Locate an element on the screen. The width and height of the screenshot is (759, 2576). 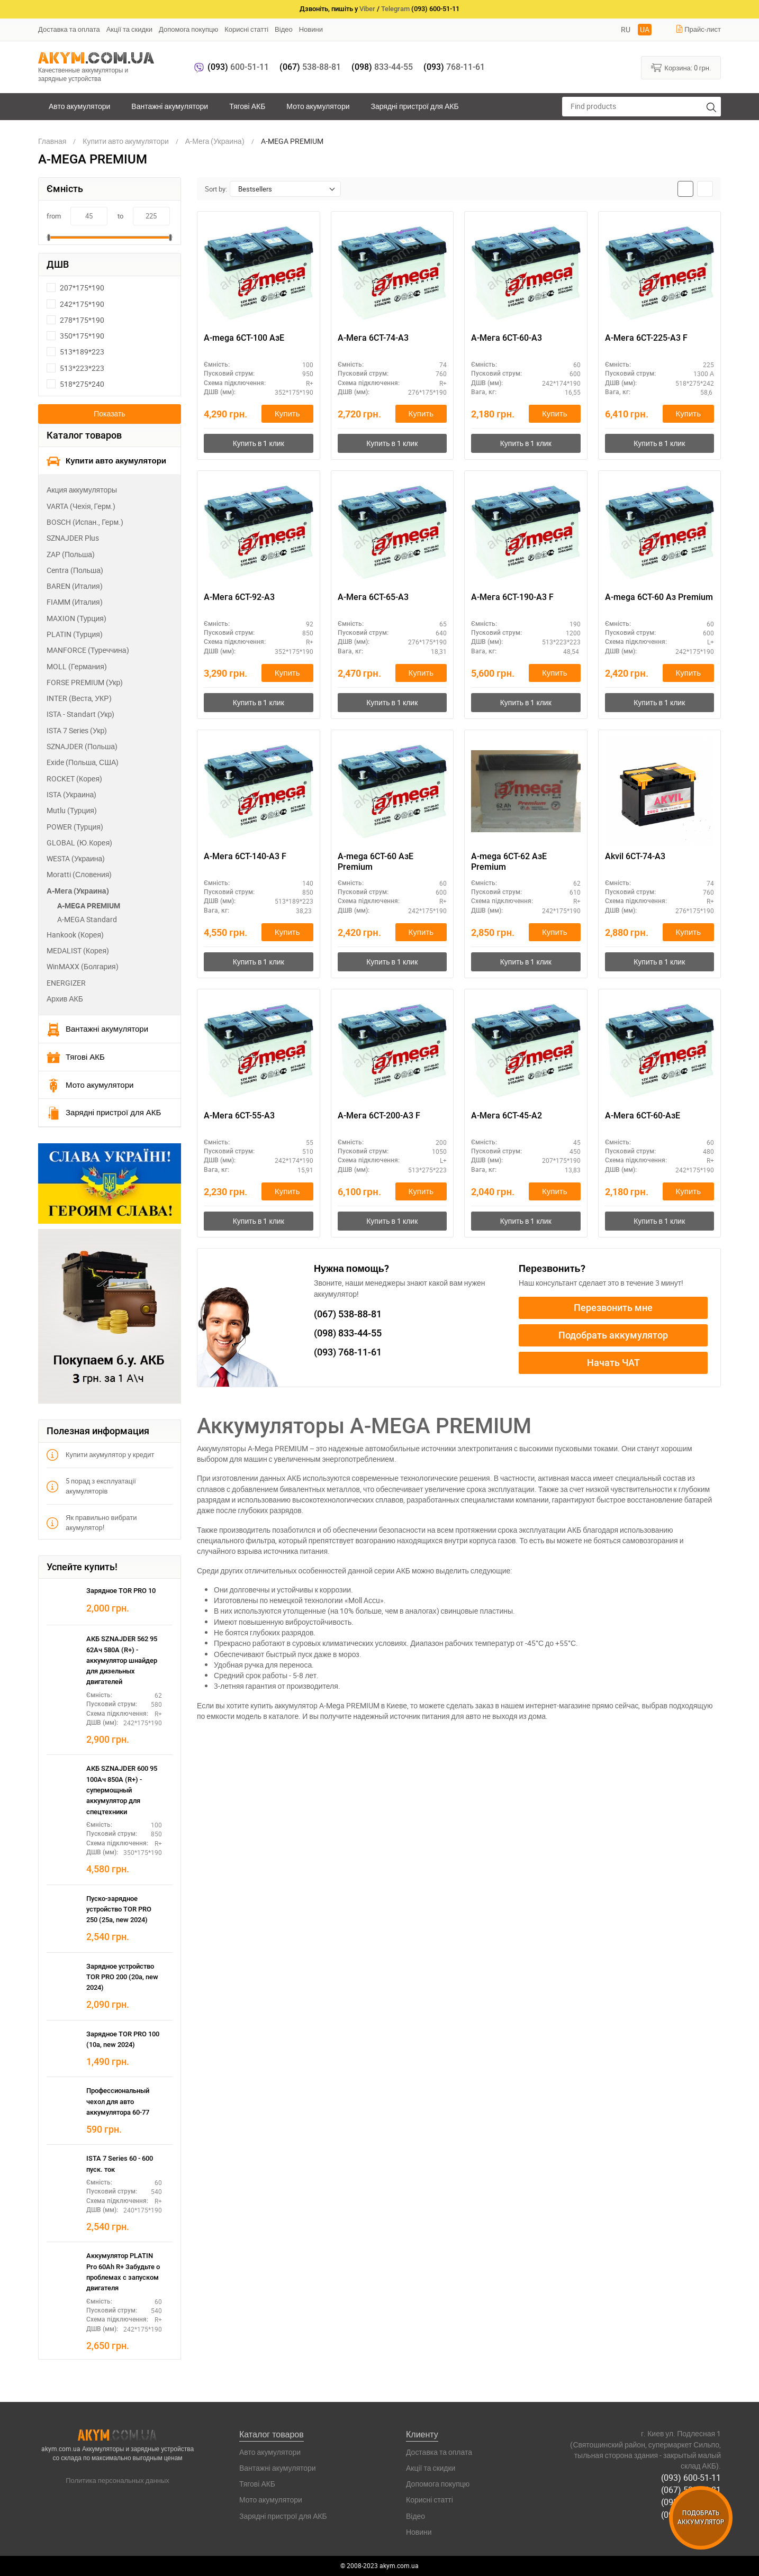
А-Мега 6СТ-225-А3 F is located at coordinates (646, 338).